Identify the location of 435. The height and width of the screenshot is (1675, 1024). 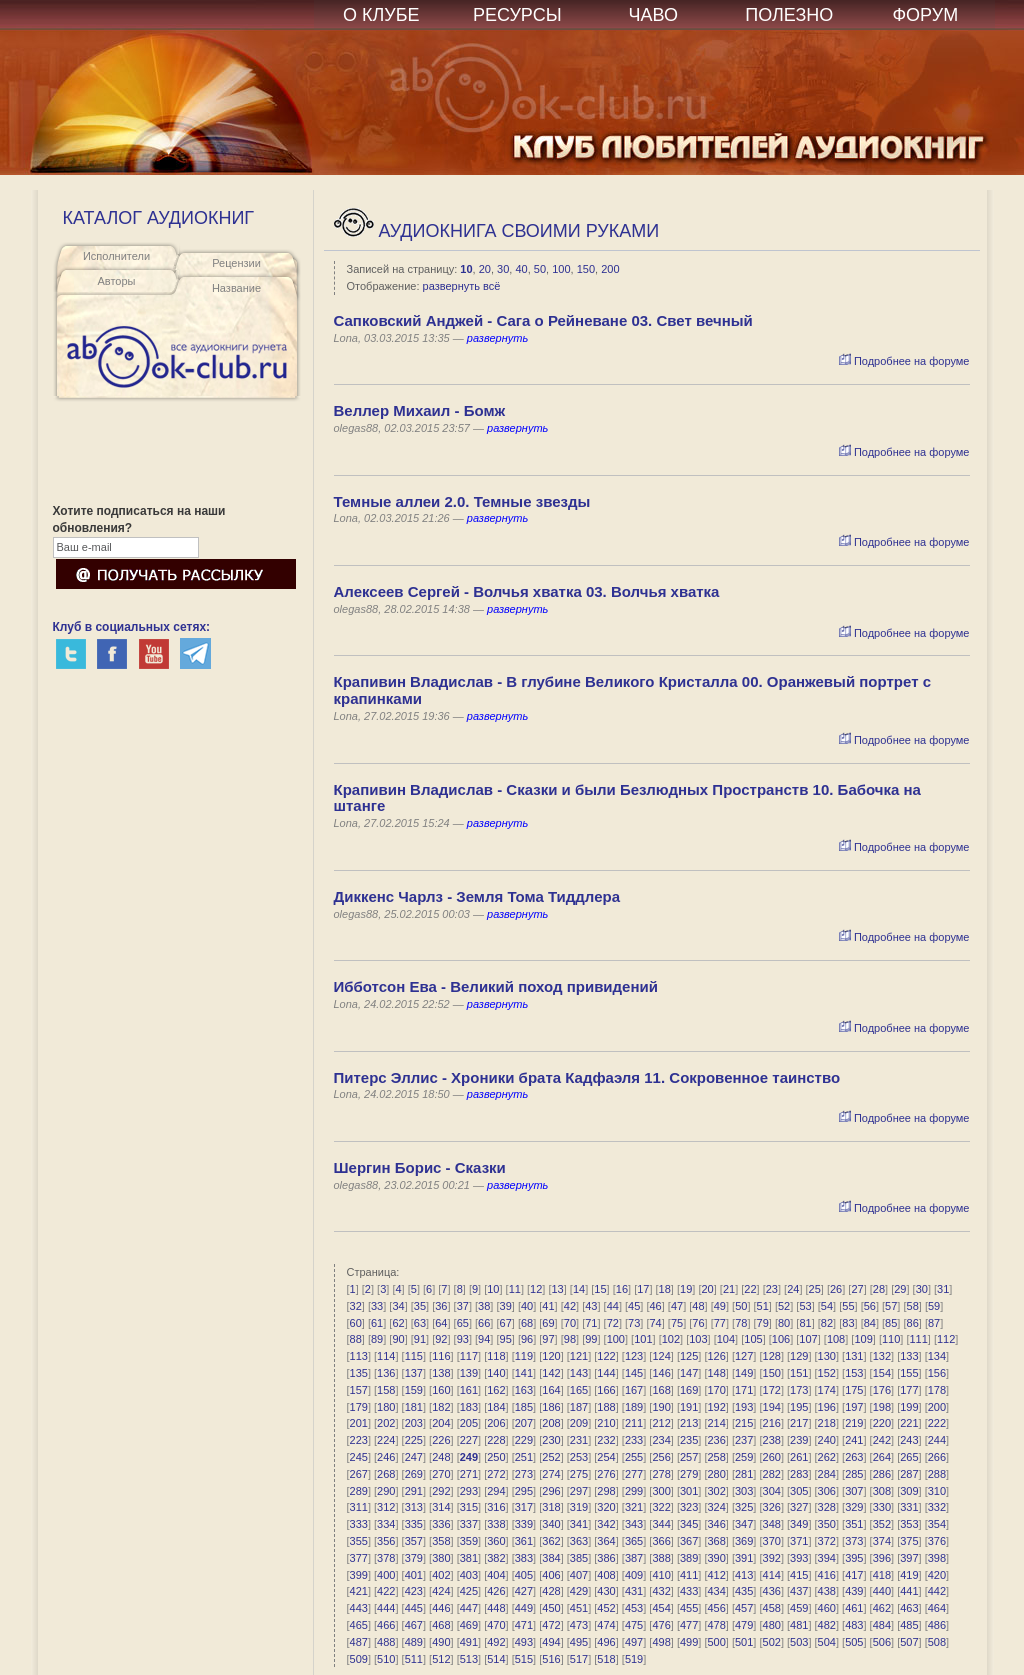
(744, 1591).